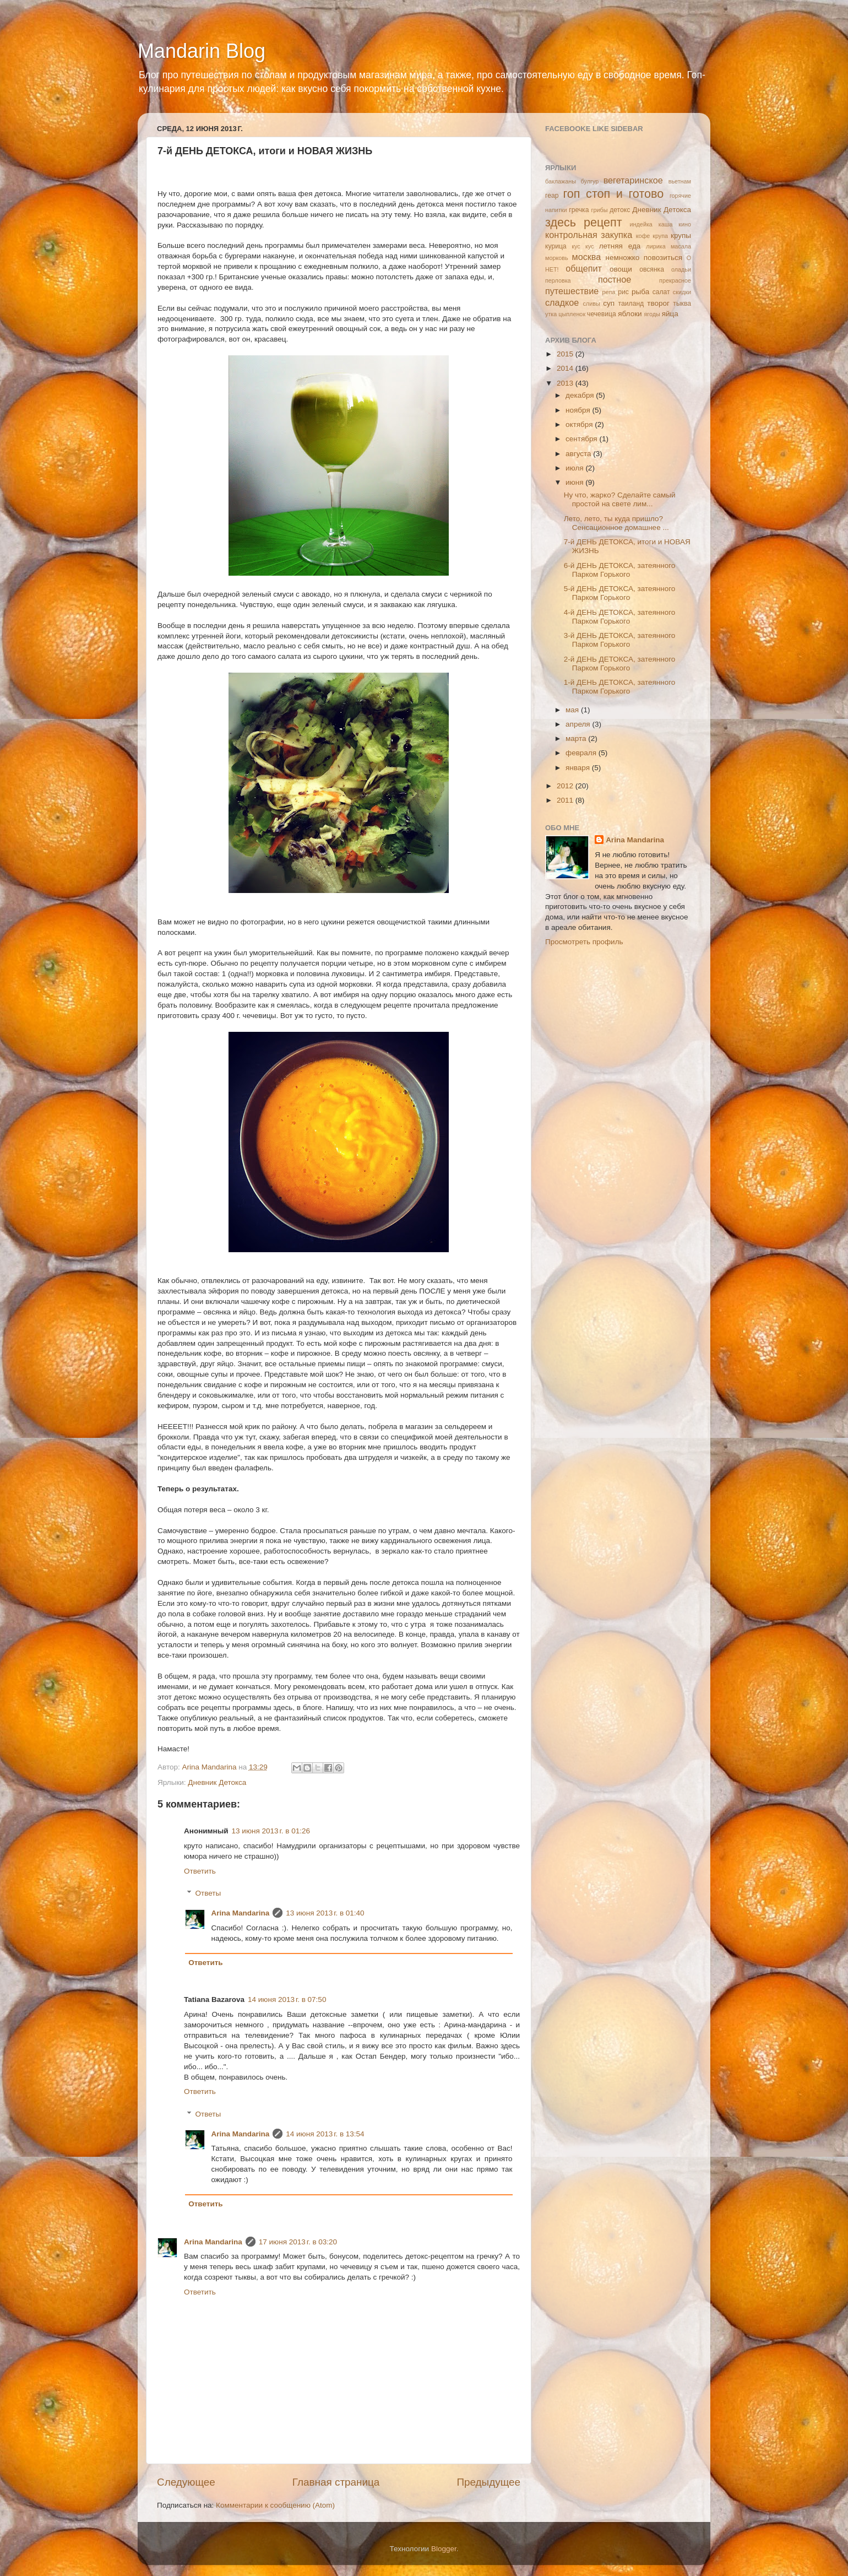 The width and height of the screenshot is (848, 2576). I want to click on Следующее, so click(186, 2482).